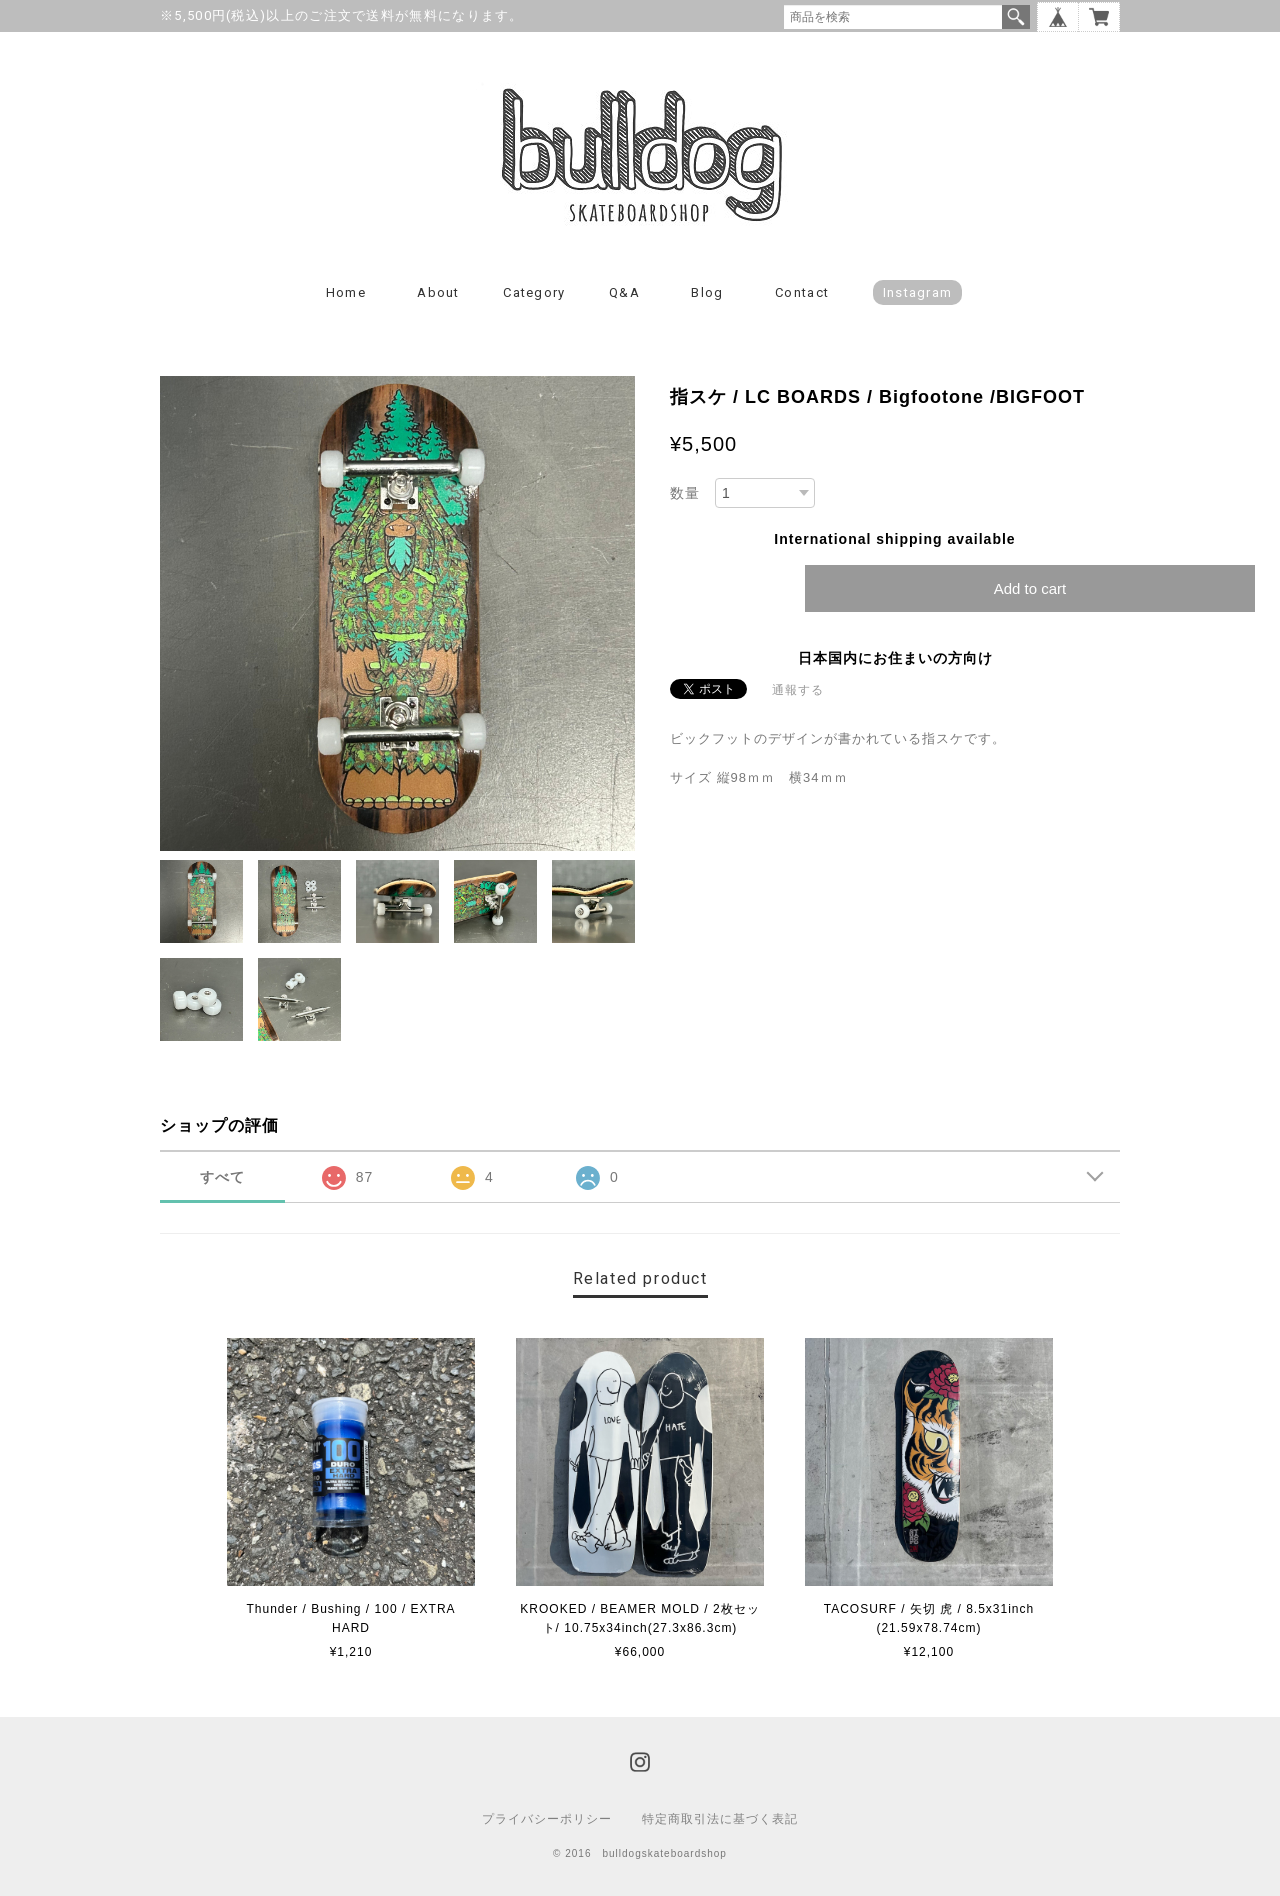 The width and height of the screenshot is (1280, 1896). I want to click on 特定商取引法に基づく表記, so click(720, 1819).